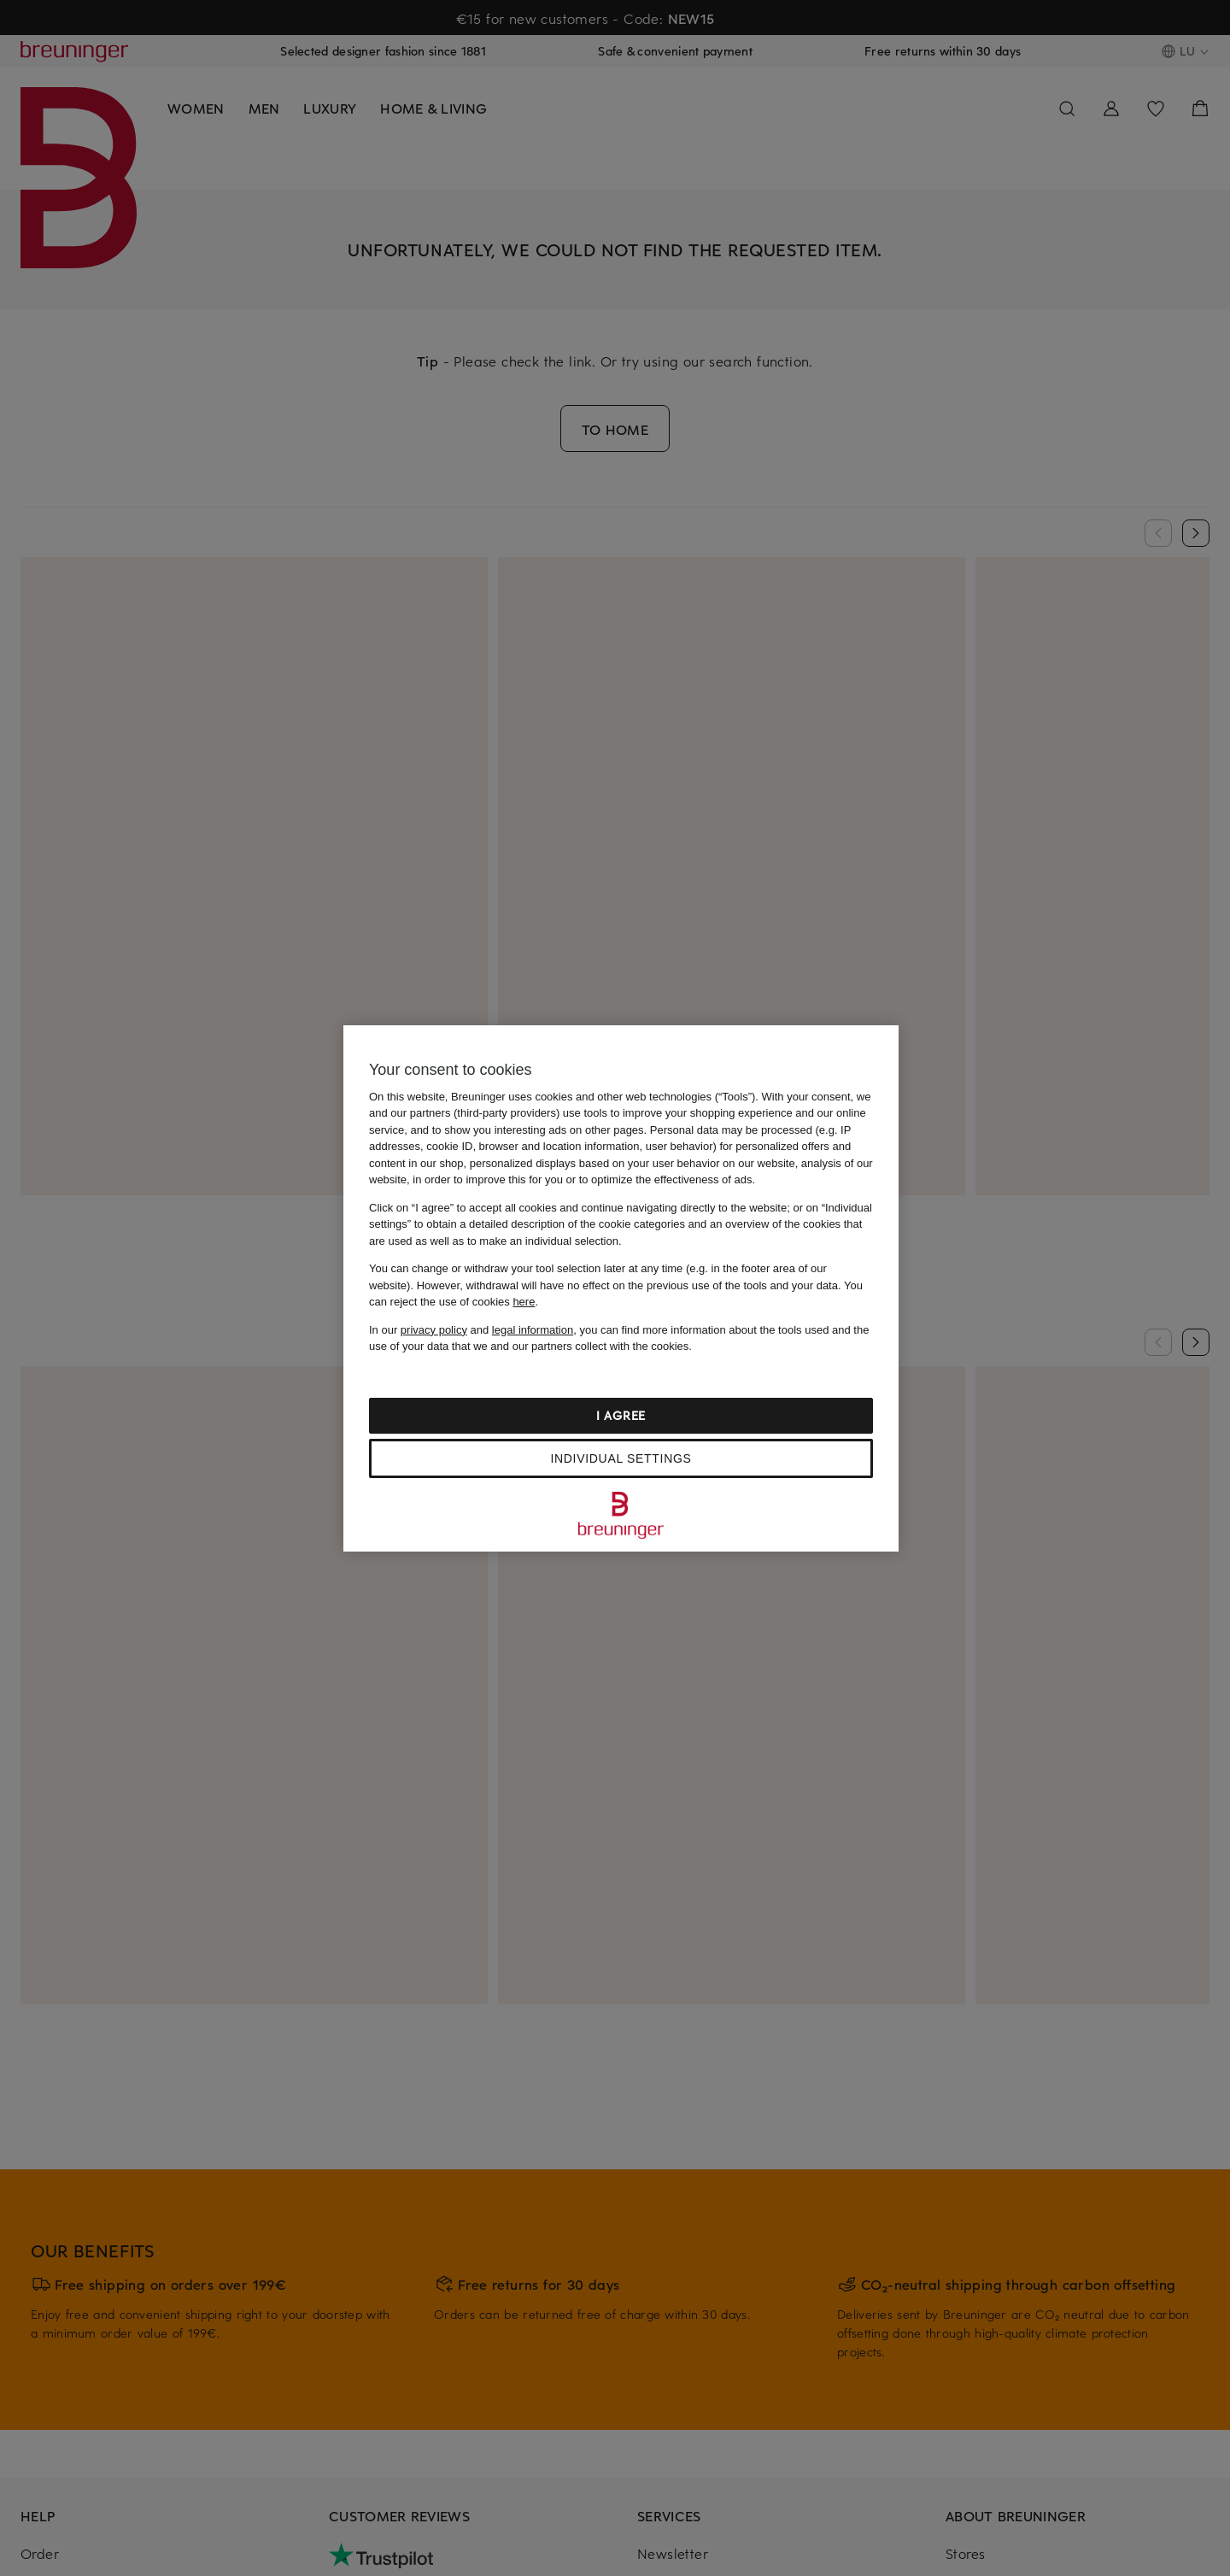 The height and width of the screenshot is (2576, 1230). I want to click on [region], so click(621, 1288).